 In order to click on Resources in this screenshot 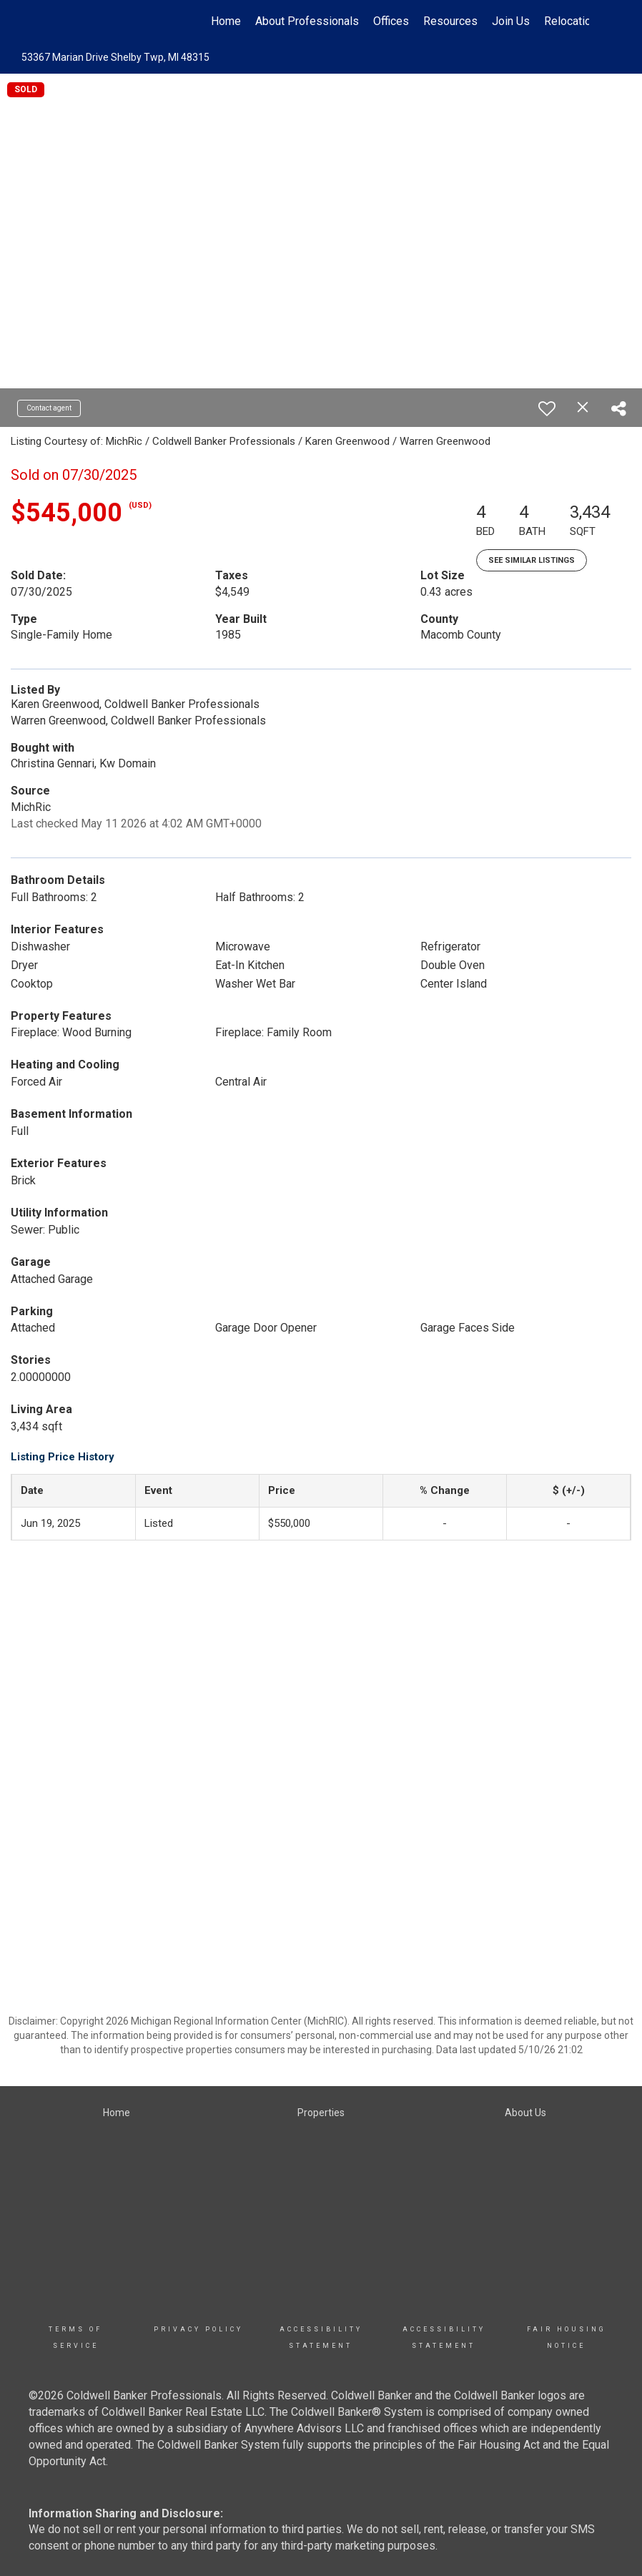, I will do `click(450, 21)`.